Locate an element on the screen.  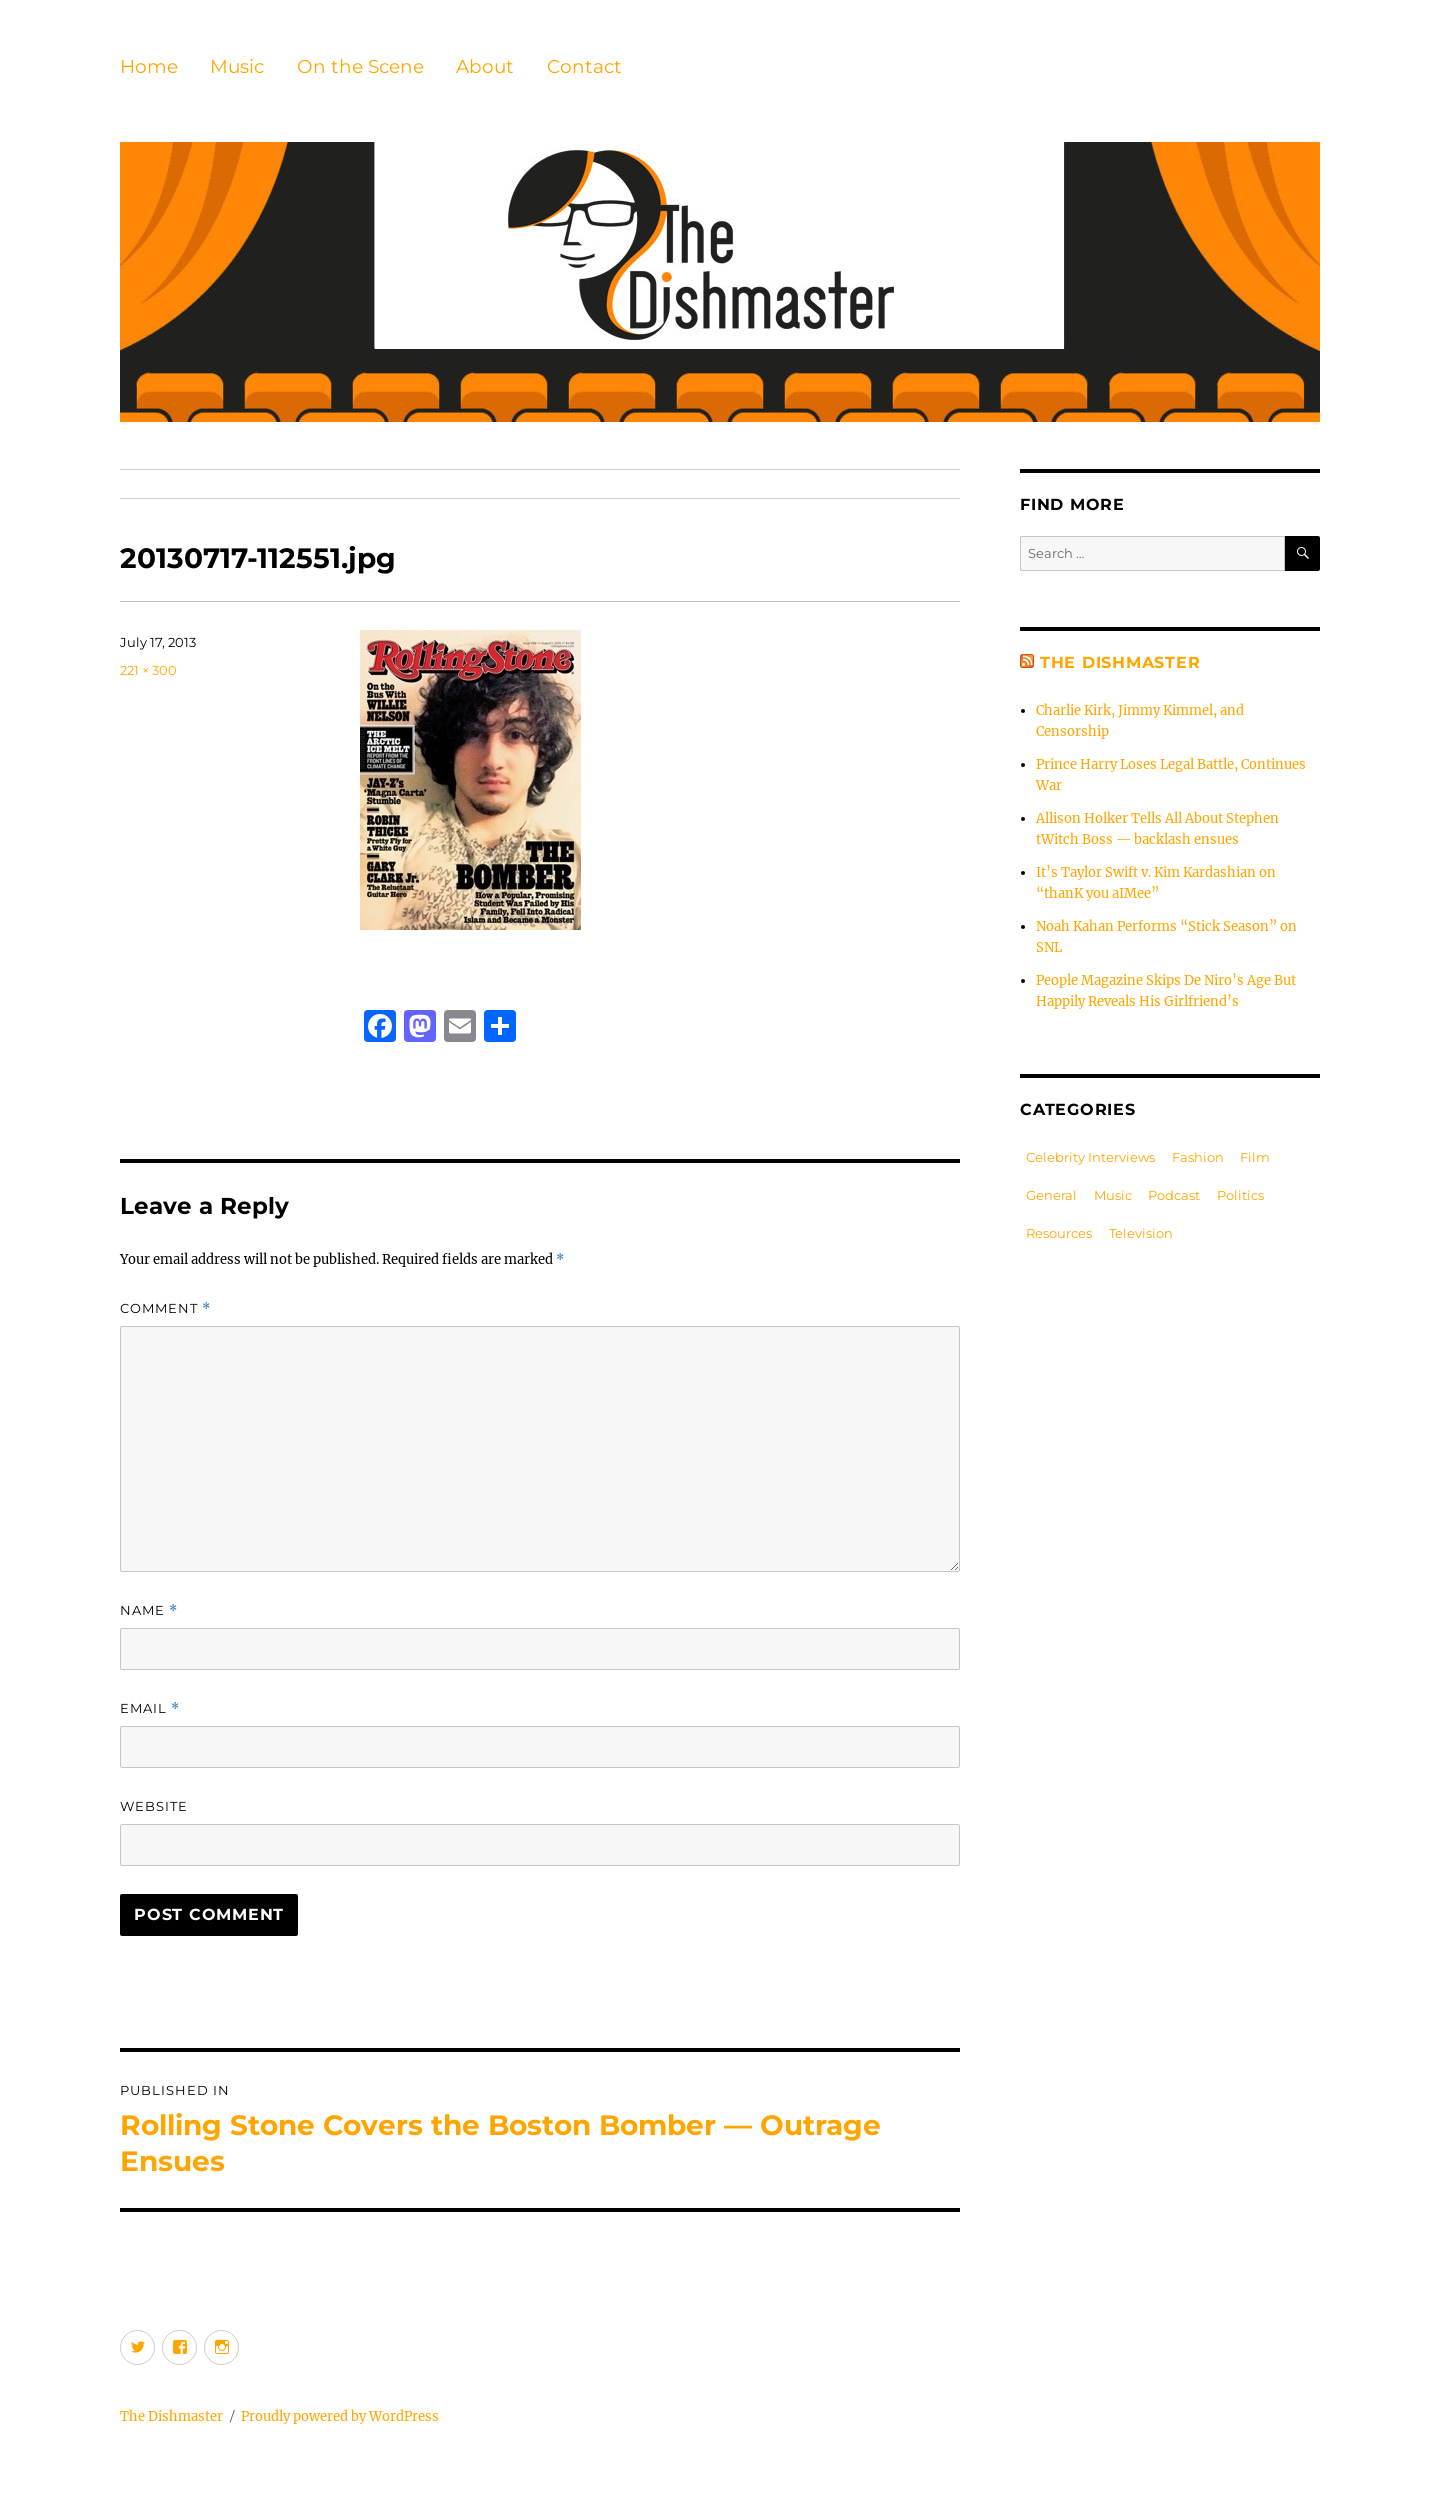
Film is located at coordinates (1255, 1157).